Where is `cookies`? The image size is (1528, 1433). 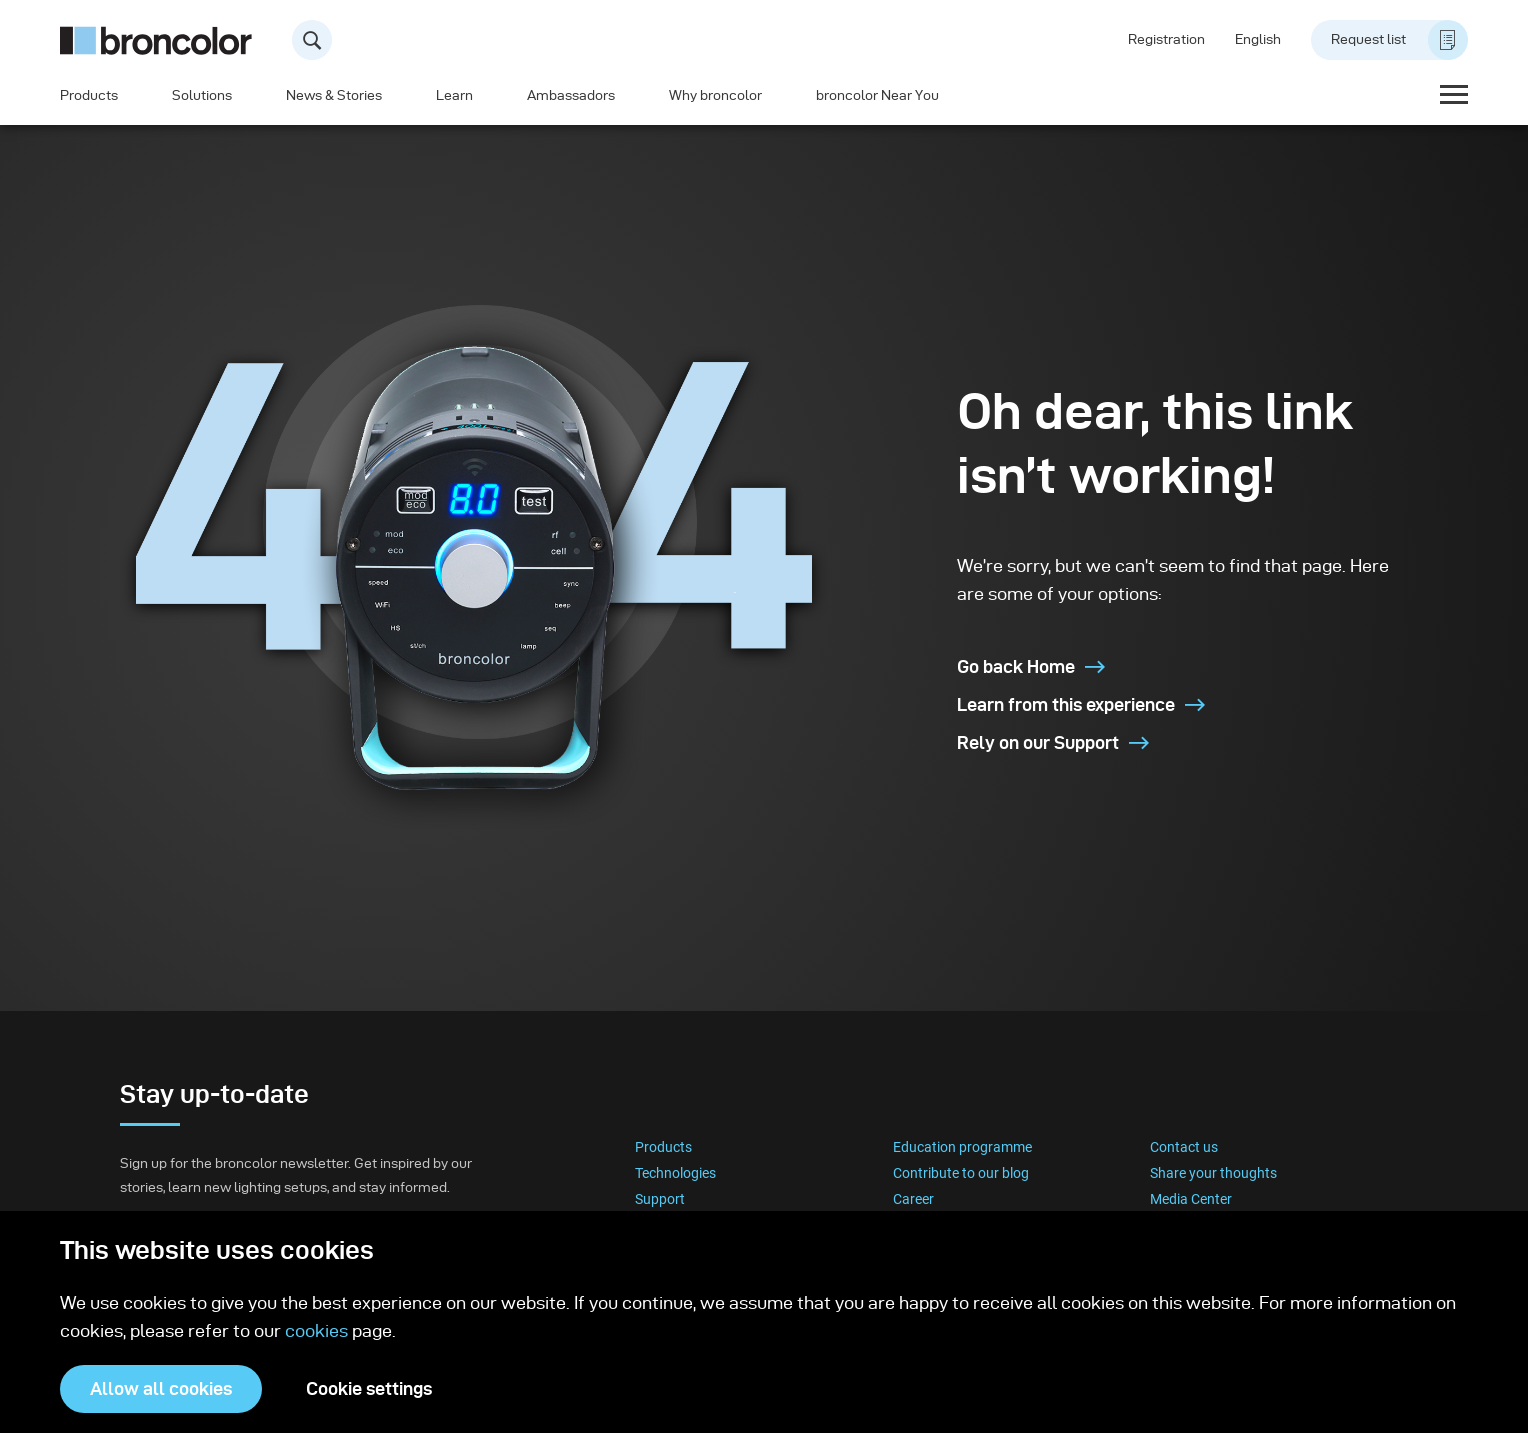
cookies is located at coordinates (318, 1330).